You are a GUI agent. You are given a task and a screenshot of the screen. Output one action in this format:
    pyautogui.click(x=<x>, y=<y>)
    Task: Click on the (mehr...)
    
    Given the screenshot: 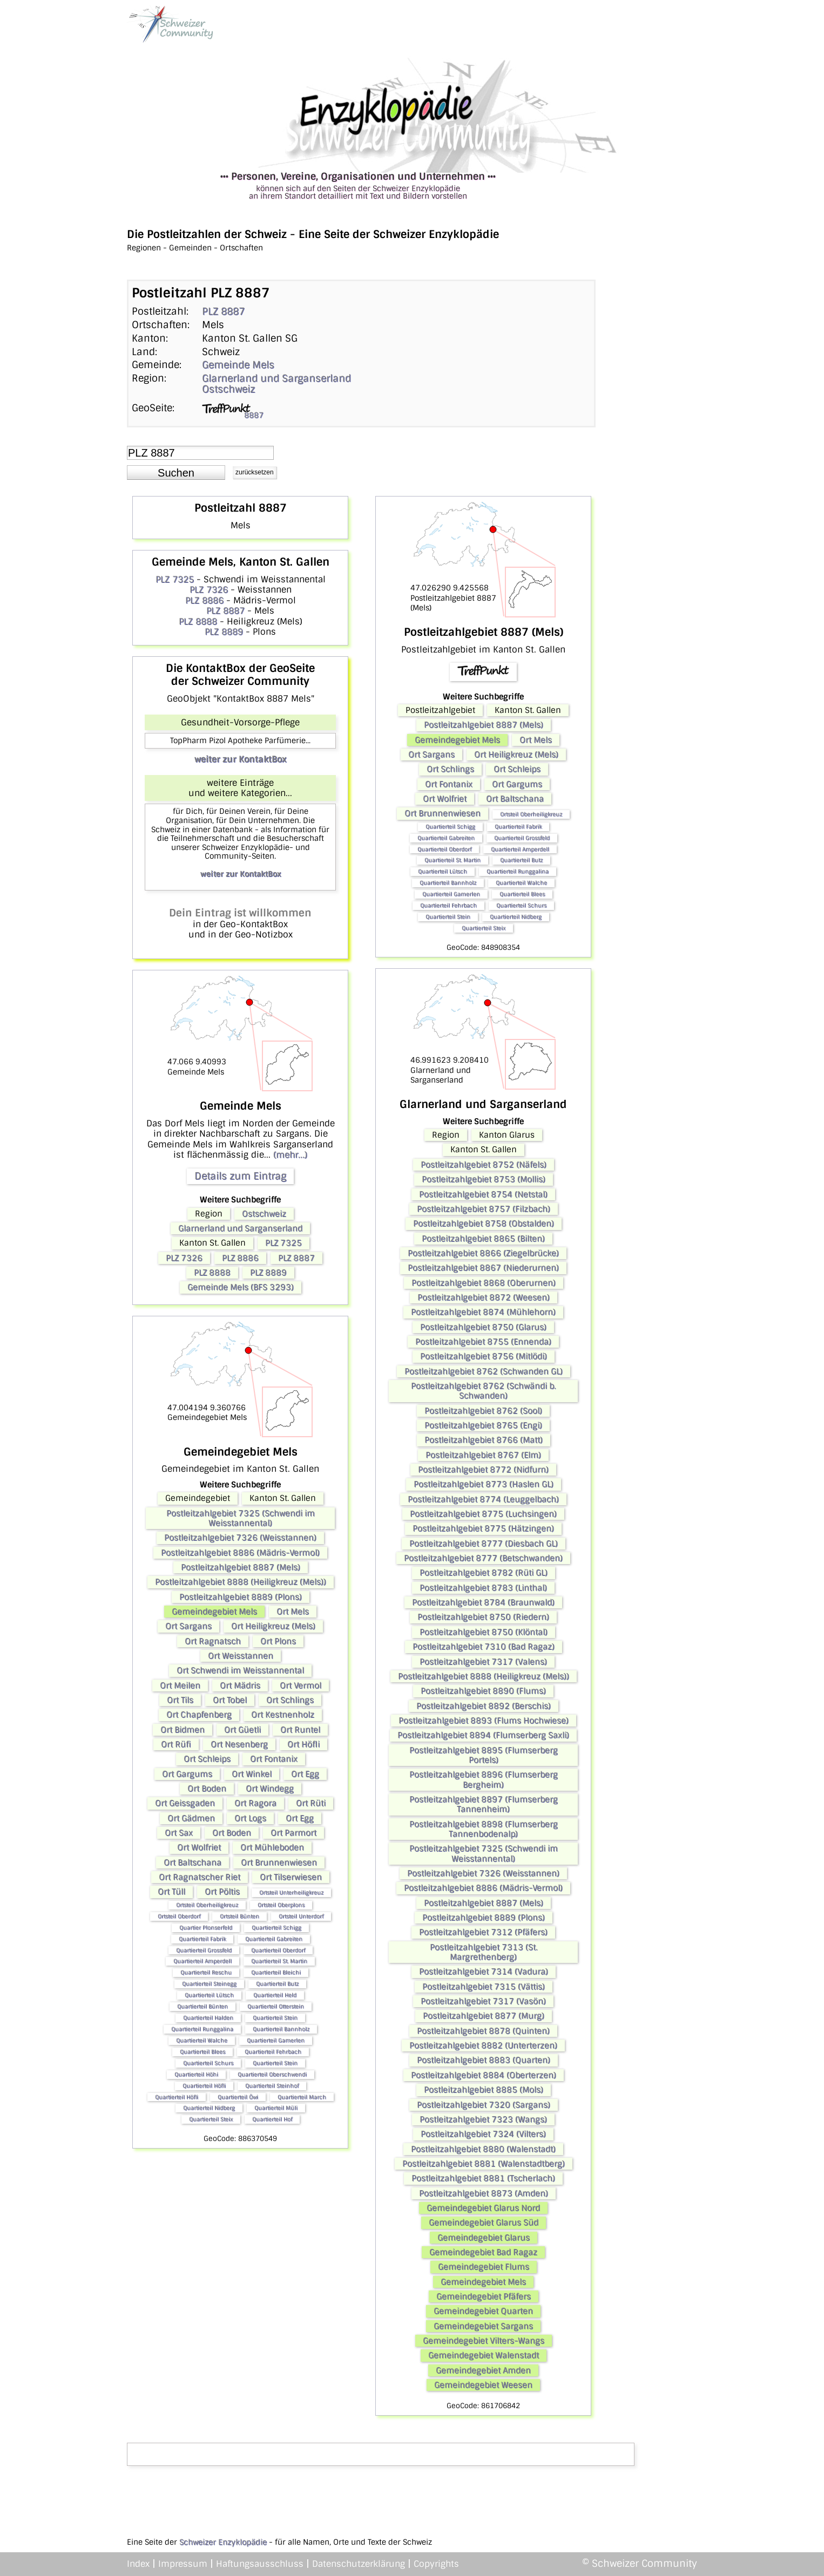 What is the action you would take?
    pyautogui.click(x=290, y=1154)
    